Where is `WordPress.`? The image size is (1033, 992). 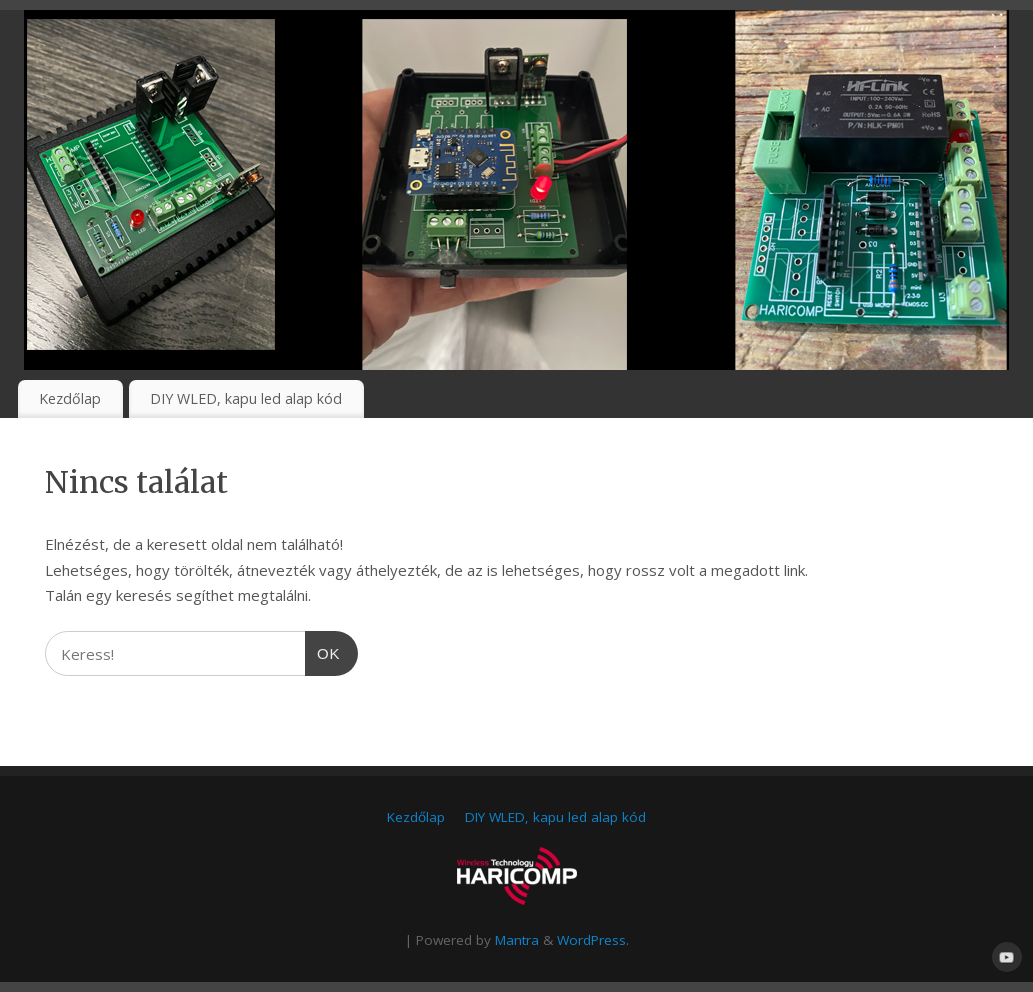 WordPress. is located at coordinates (593, 940).